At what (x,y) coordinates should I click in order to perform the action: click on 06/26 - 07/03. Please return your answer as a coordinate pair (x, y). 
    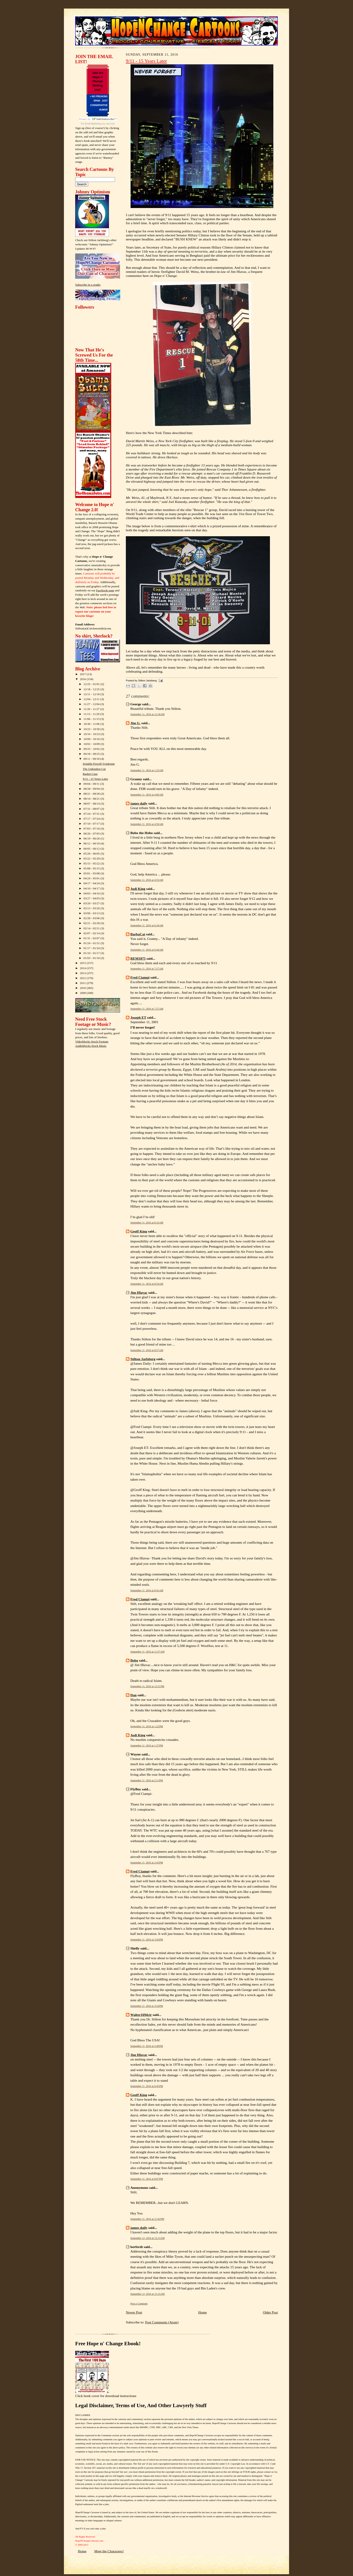
    Looking at the image, I should click on (92, 833).